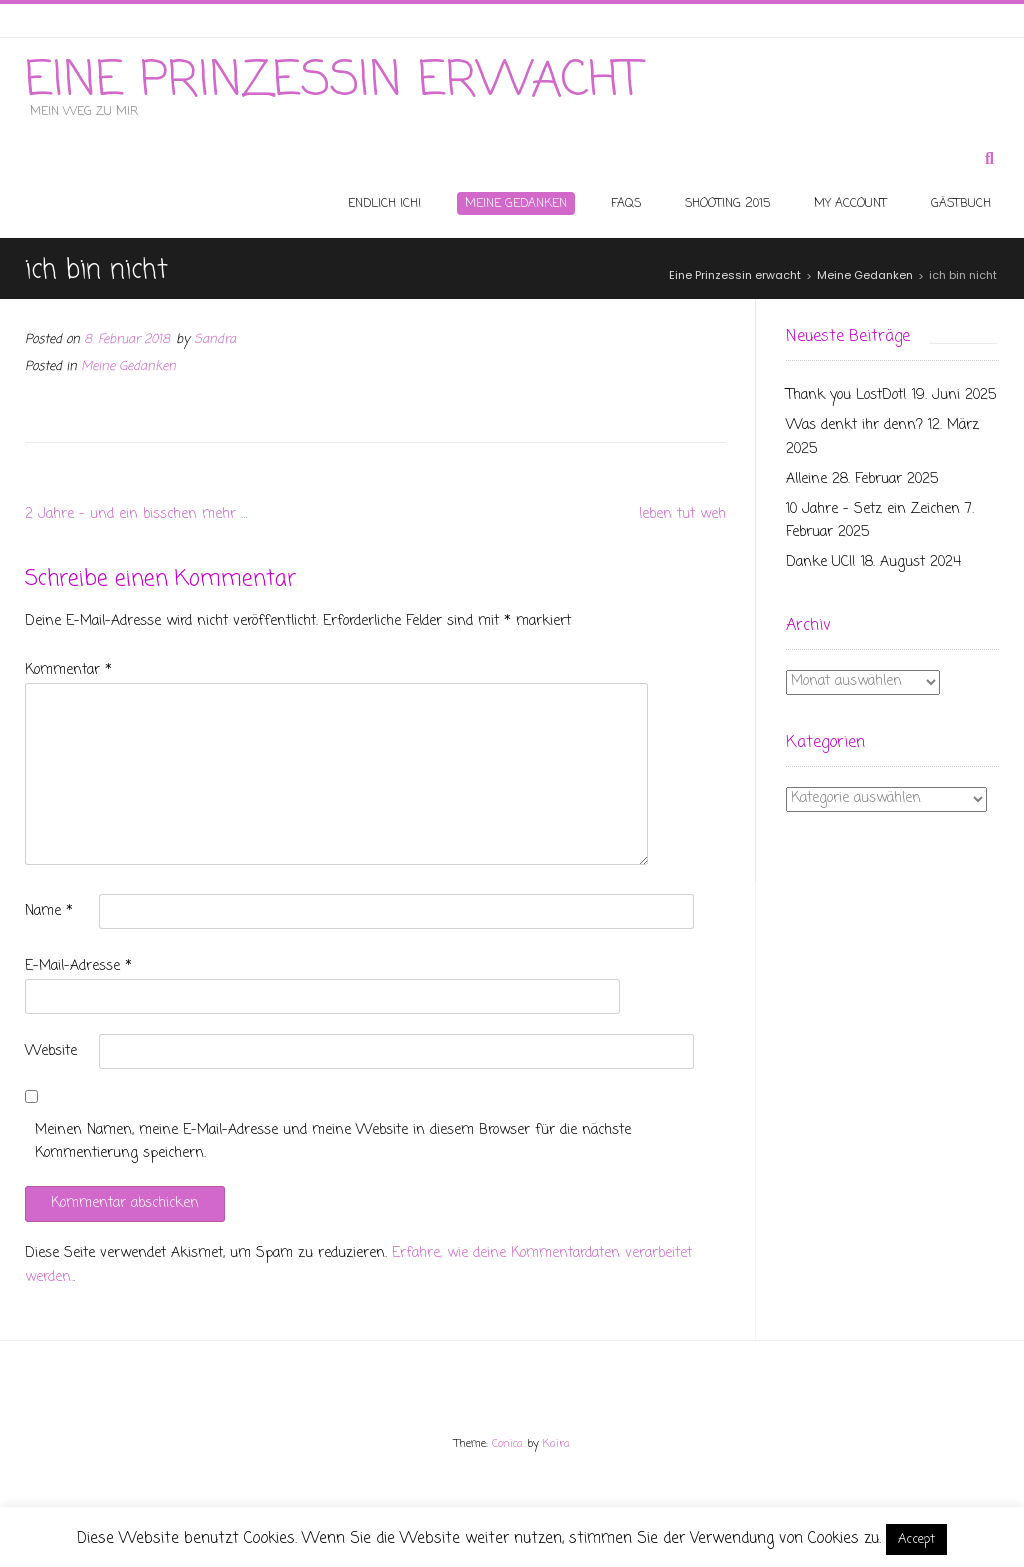 The image size is (1024, 1567). I want to click on Alleine, so click(806, 479).